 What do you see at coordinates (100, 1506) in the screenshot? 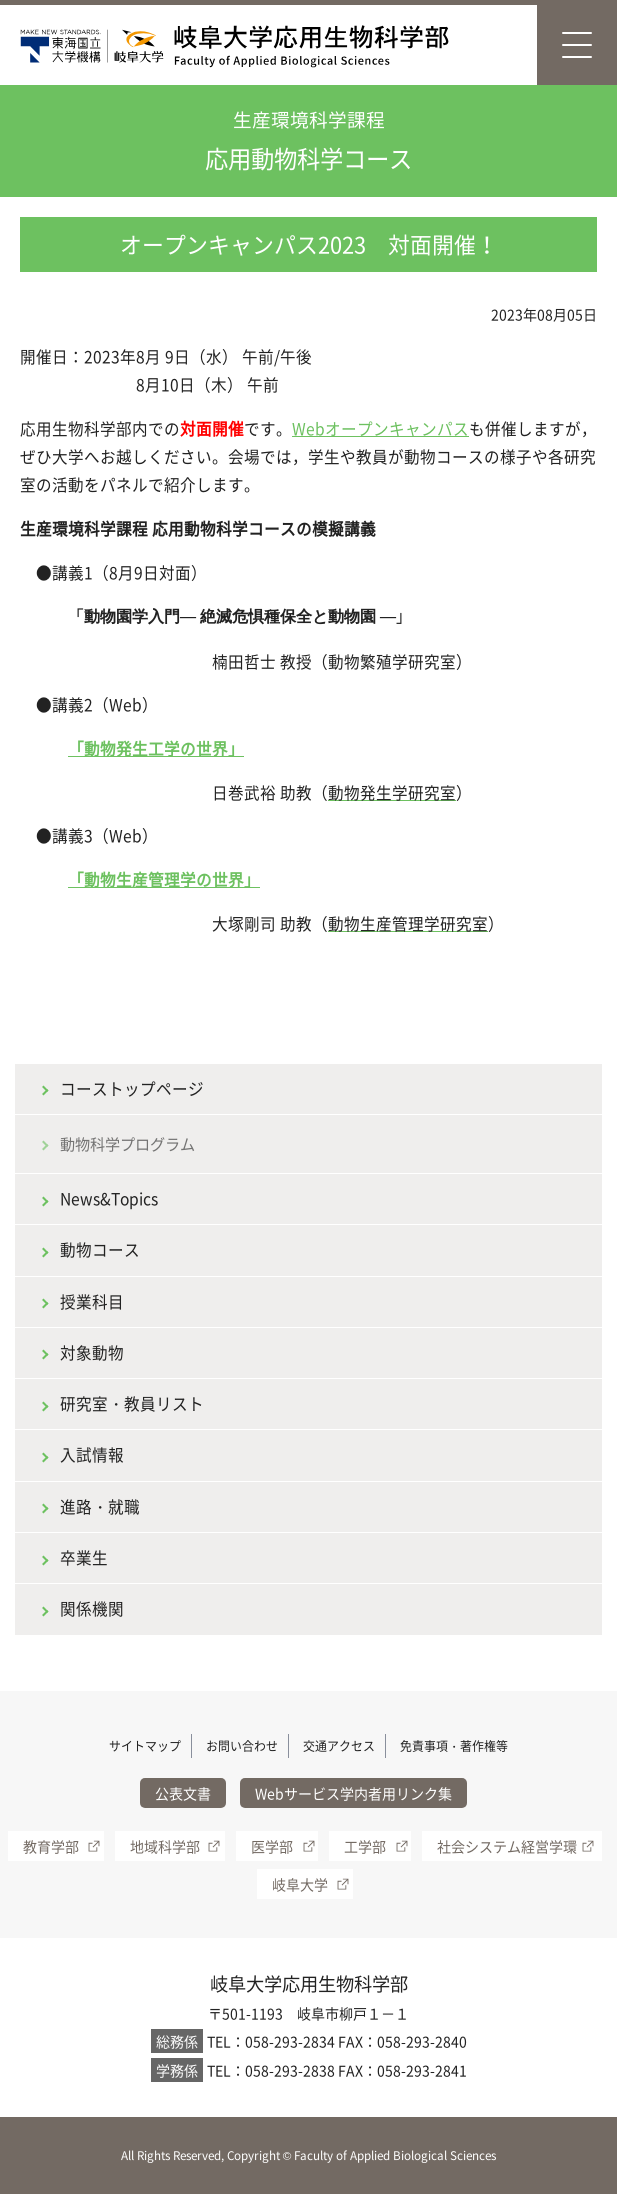
I see `進路・就職` at bounding box center [100, 1506].